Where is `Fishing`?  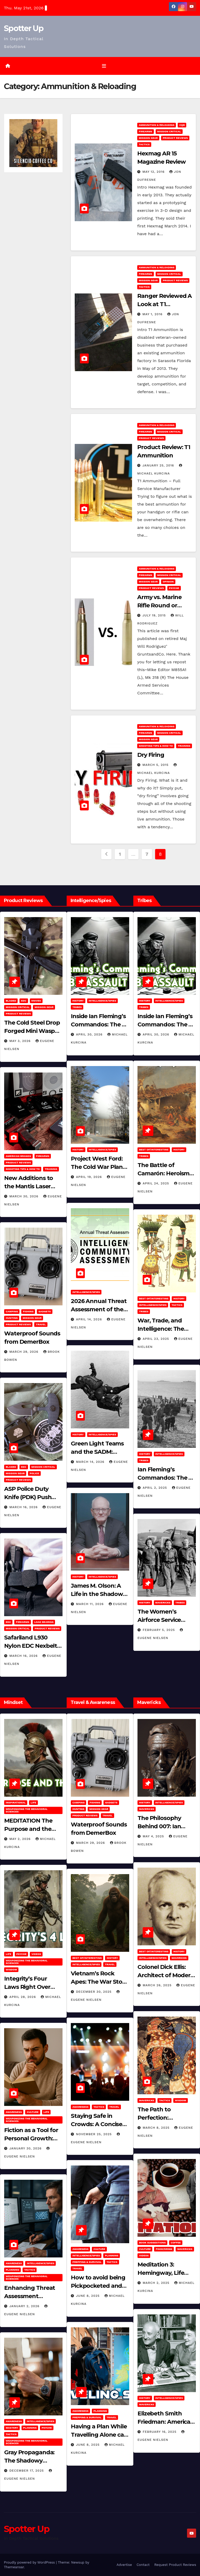
Fishing is located at coordinates (28, 1311).